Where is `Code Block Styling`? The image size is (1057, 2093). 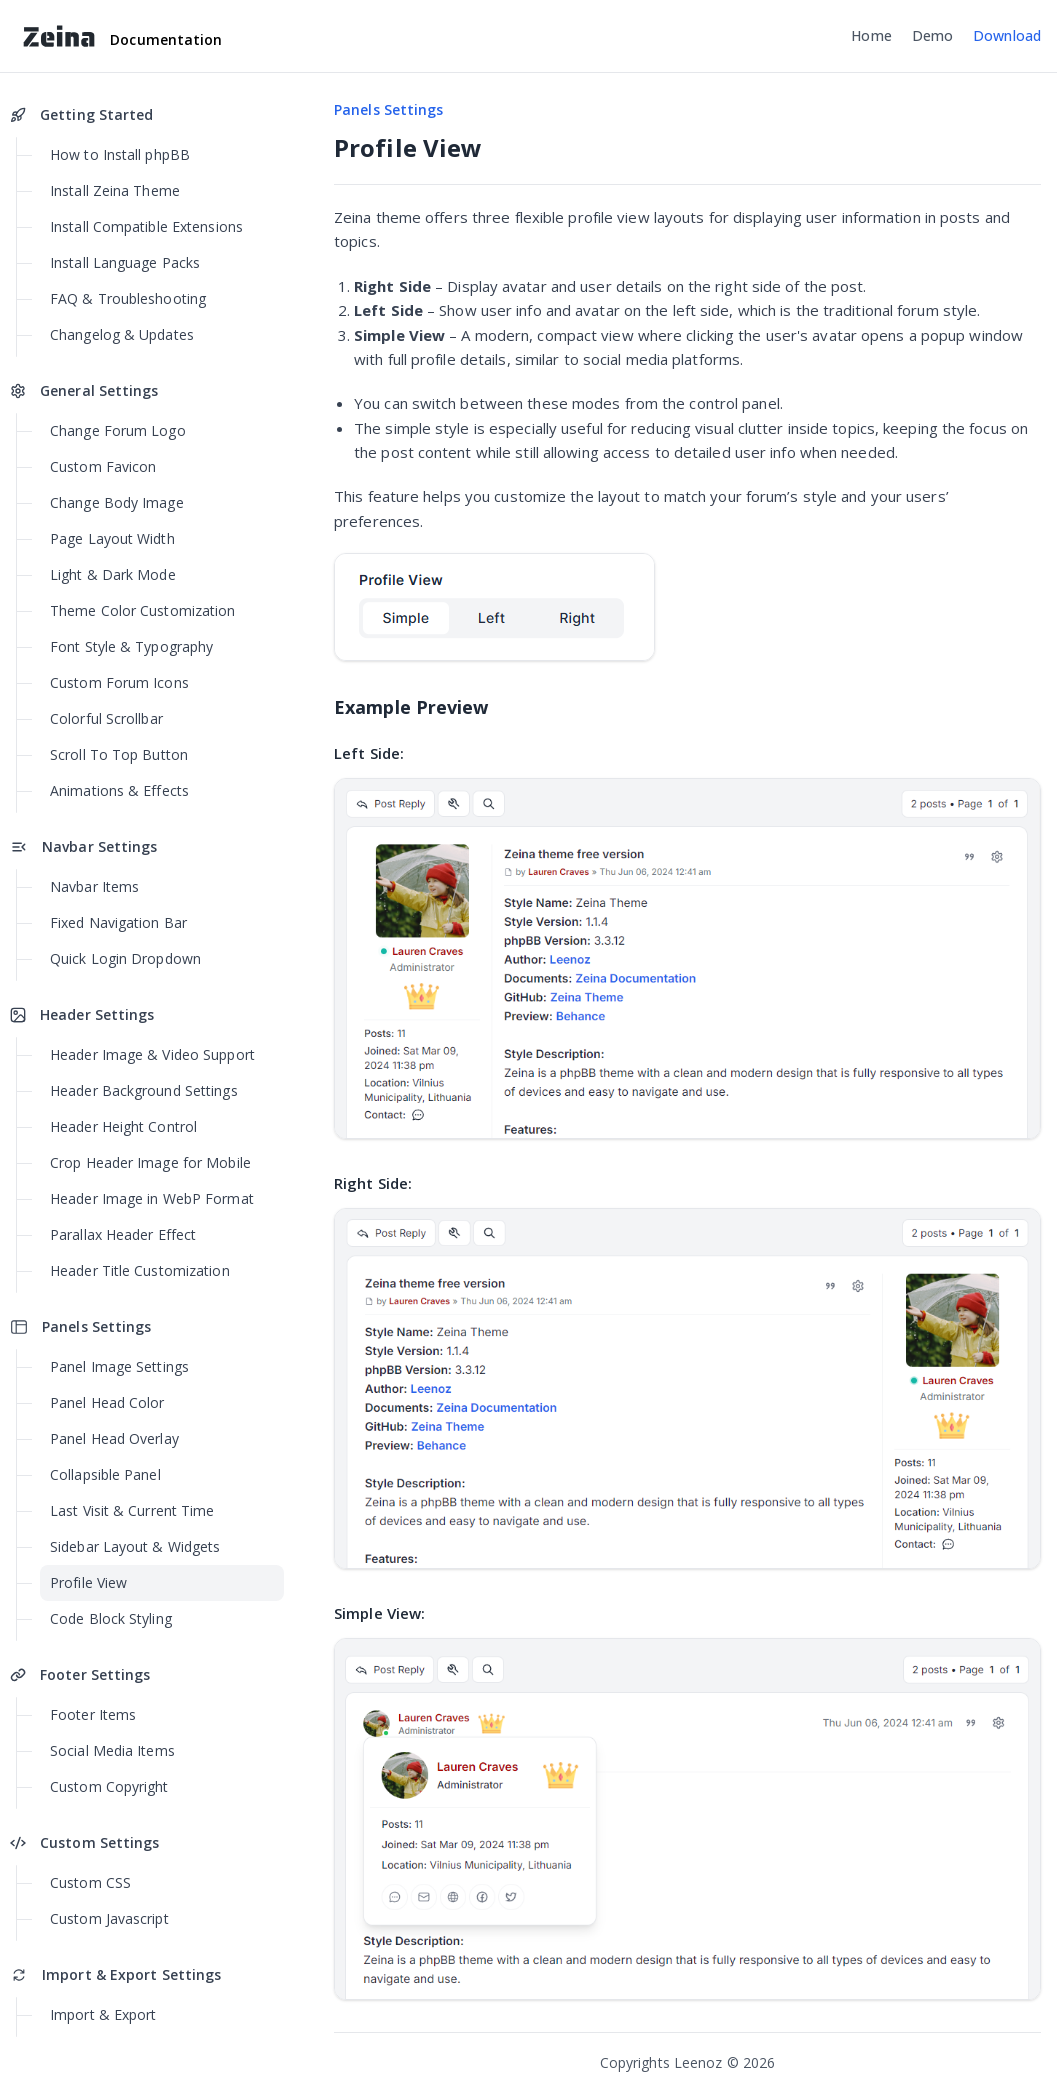
Code Block Styling is located at coordinates (111, 1618).